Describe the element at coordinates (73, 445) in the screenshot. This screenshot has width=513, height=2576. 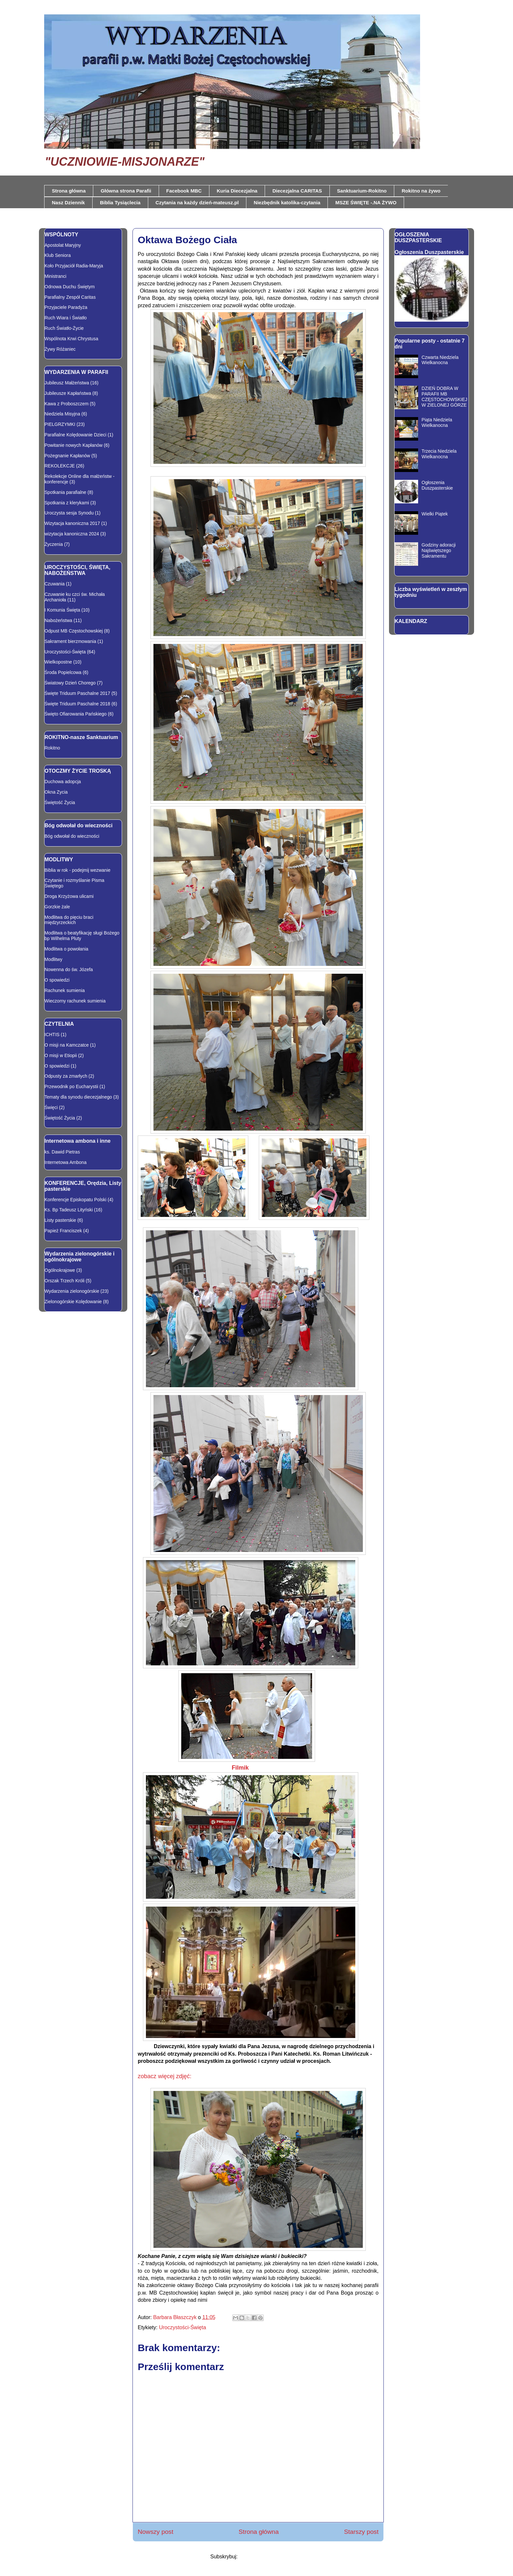
I see `Powitanie nowych Kapłanów` at that location.